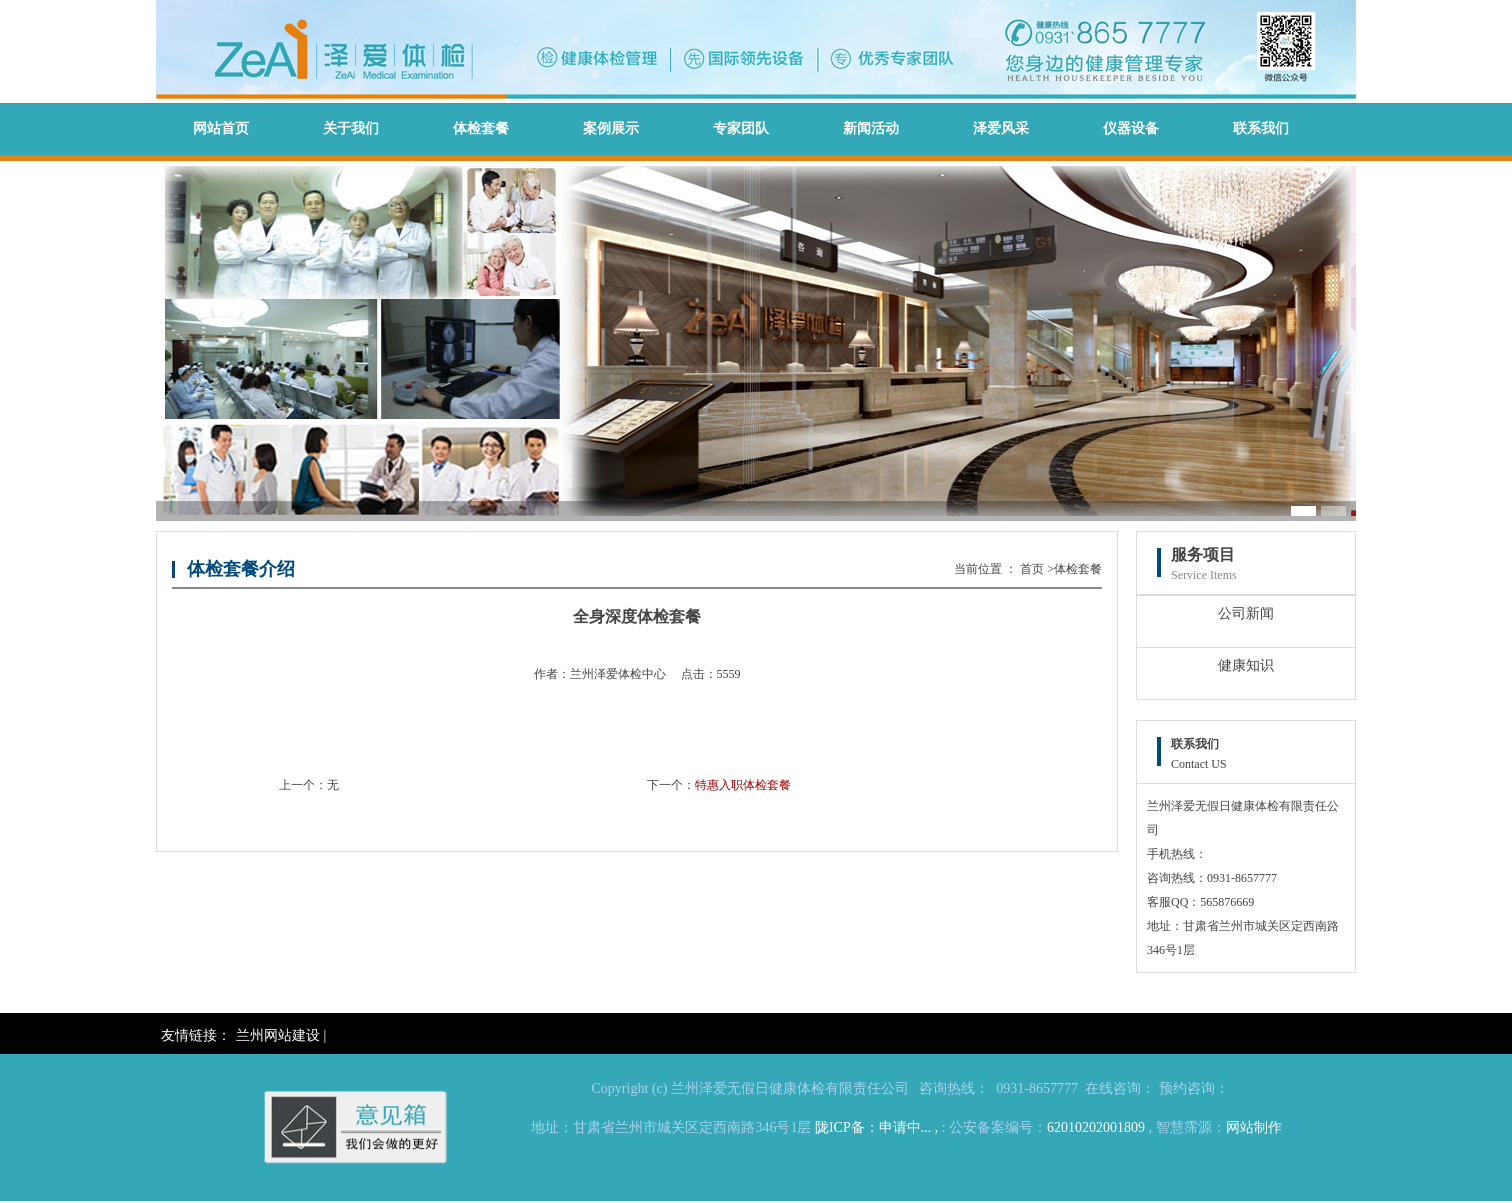  Describe the element at coordinates (1096, 1127) in the screenshot. I see `62010202001809` at that location.